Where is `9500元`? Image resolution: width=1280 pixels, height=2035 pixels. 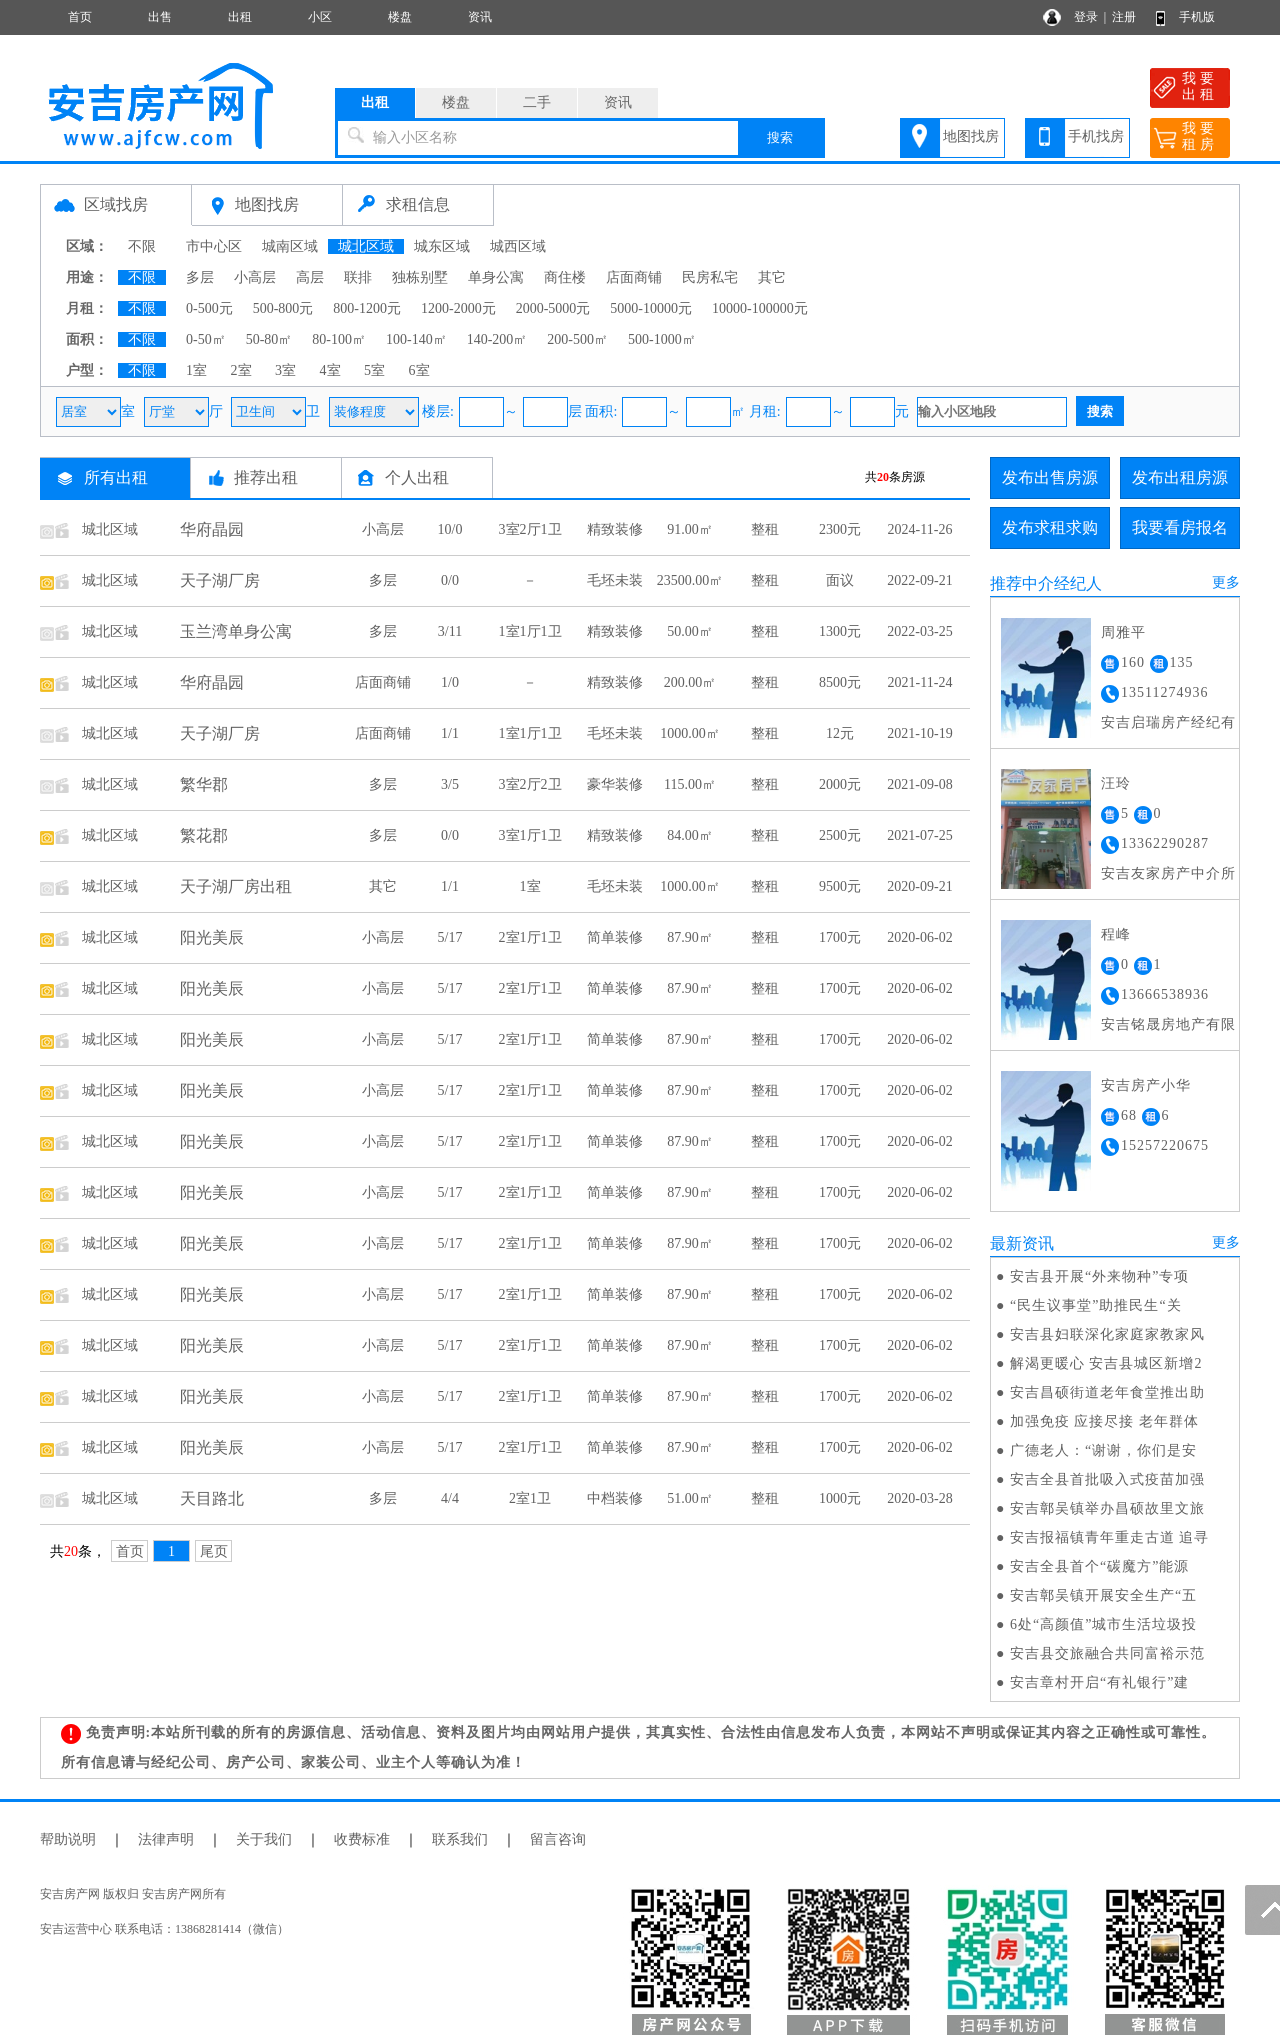 9500元 is located at coordinates (840, 886).